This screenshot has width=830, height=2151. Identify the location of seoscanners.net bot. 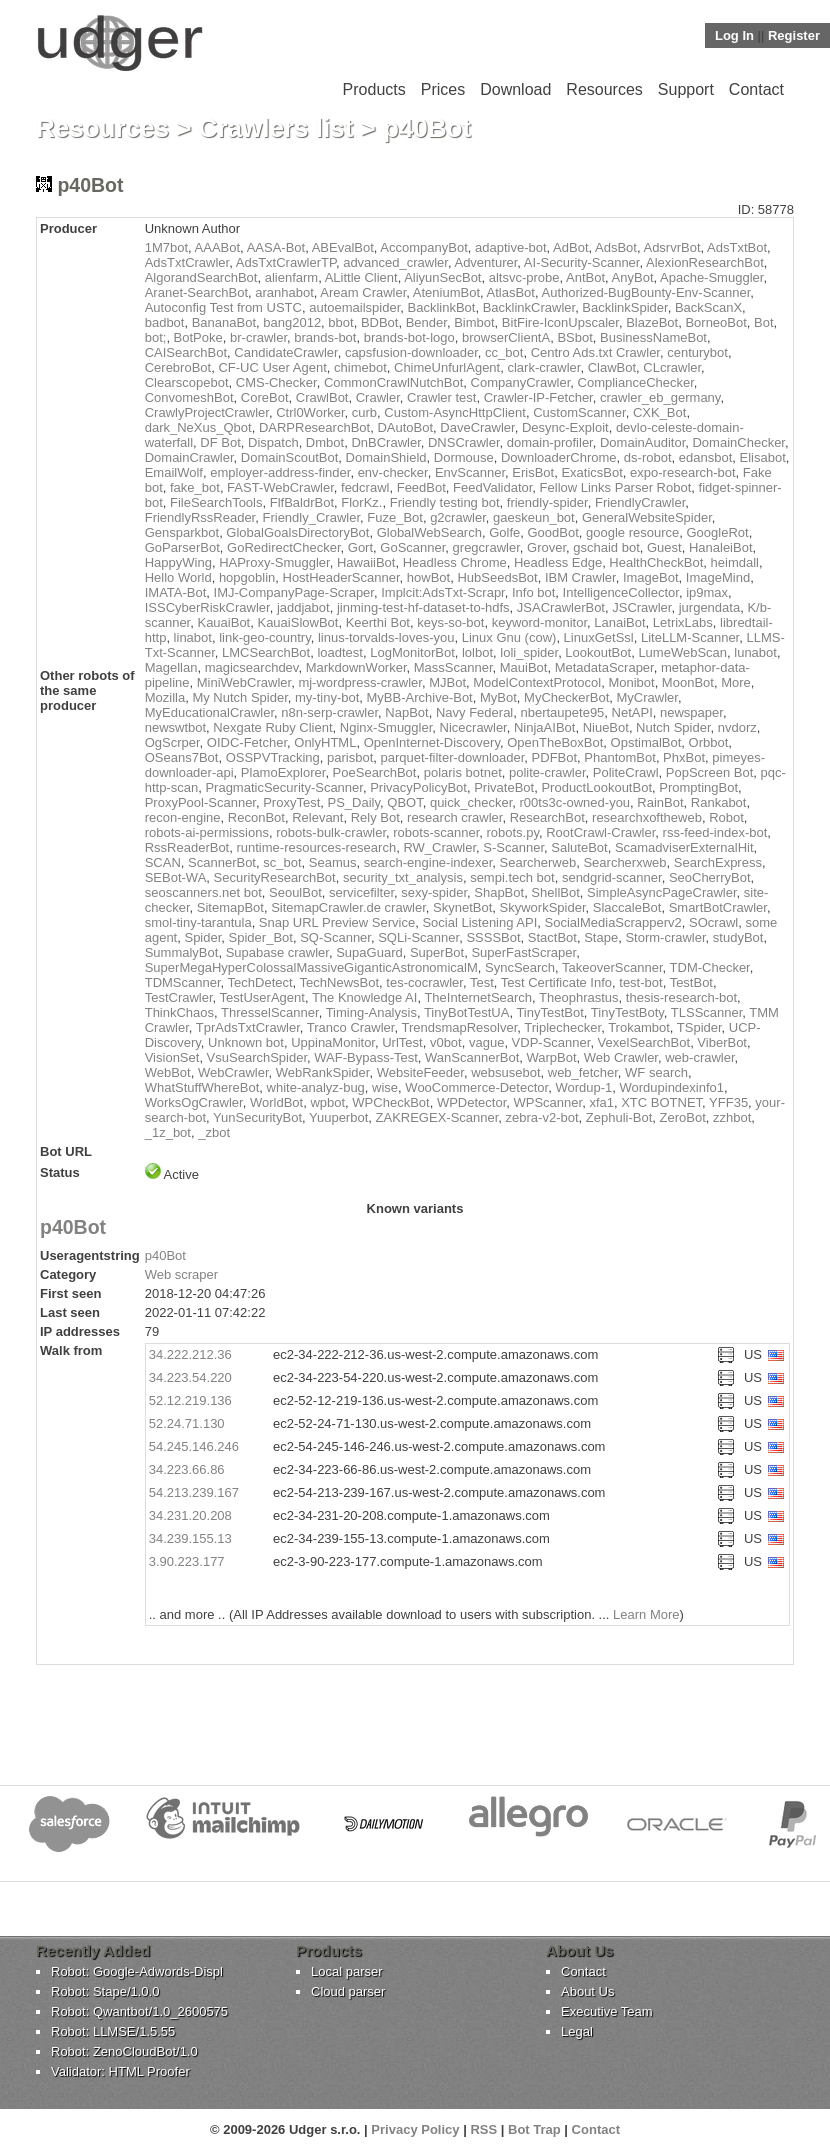
(203, 892).